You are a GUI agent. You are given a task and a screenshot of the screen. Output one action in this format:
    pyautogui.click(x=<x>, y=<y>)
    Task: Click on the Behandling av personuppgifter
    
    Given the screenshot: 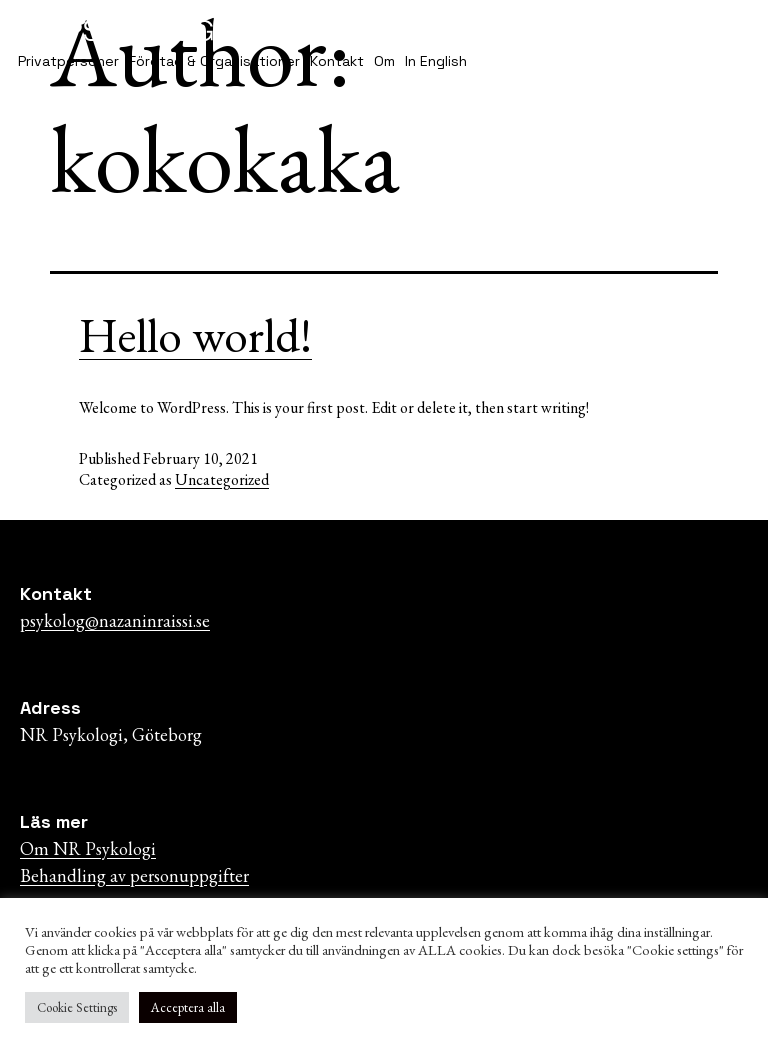 What is the action you would take?
    pyautogui.click(x=134, y=875)
    